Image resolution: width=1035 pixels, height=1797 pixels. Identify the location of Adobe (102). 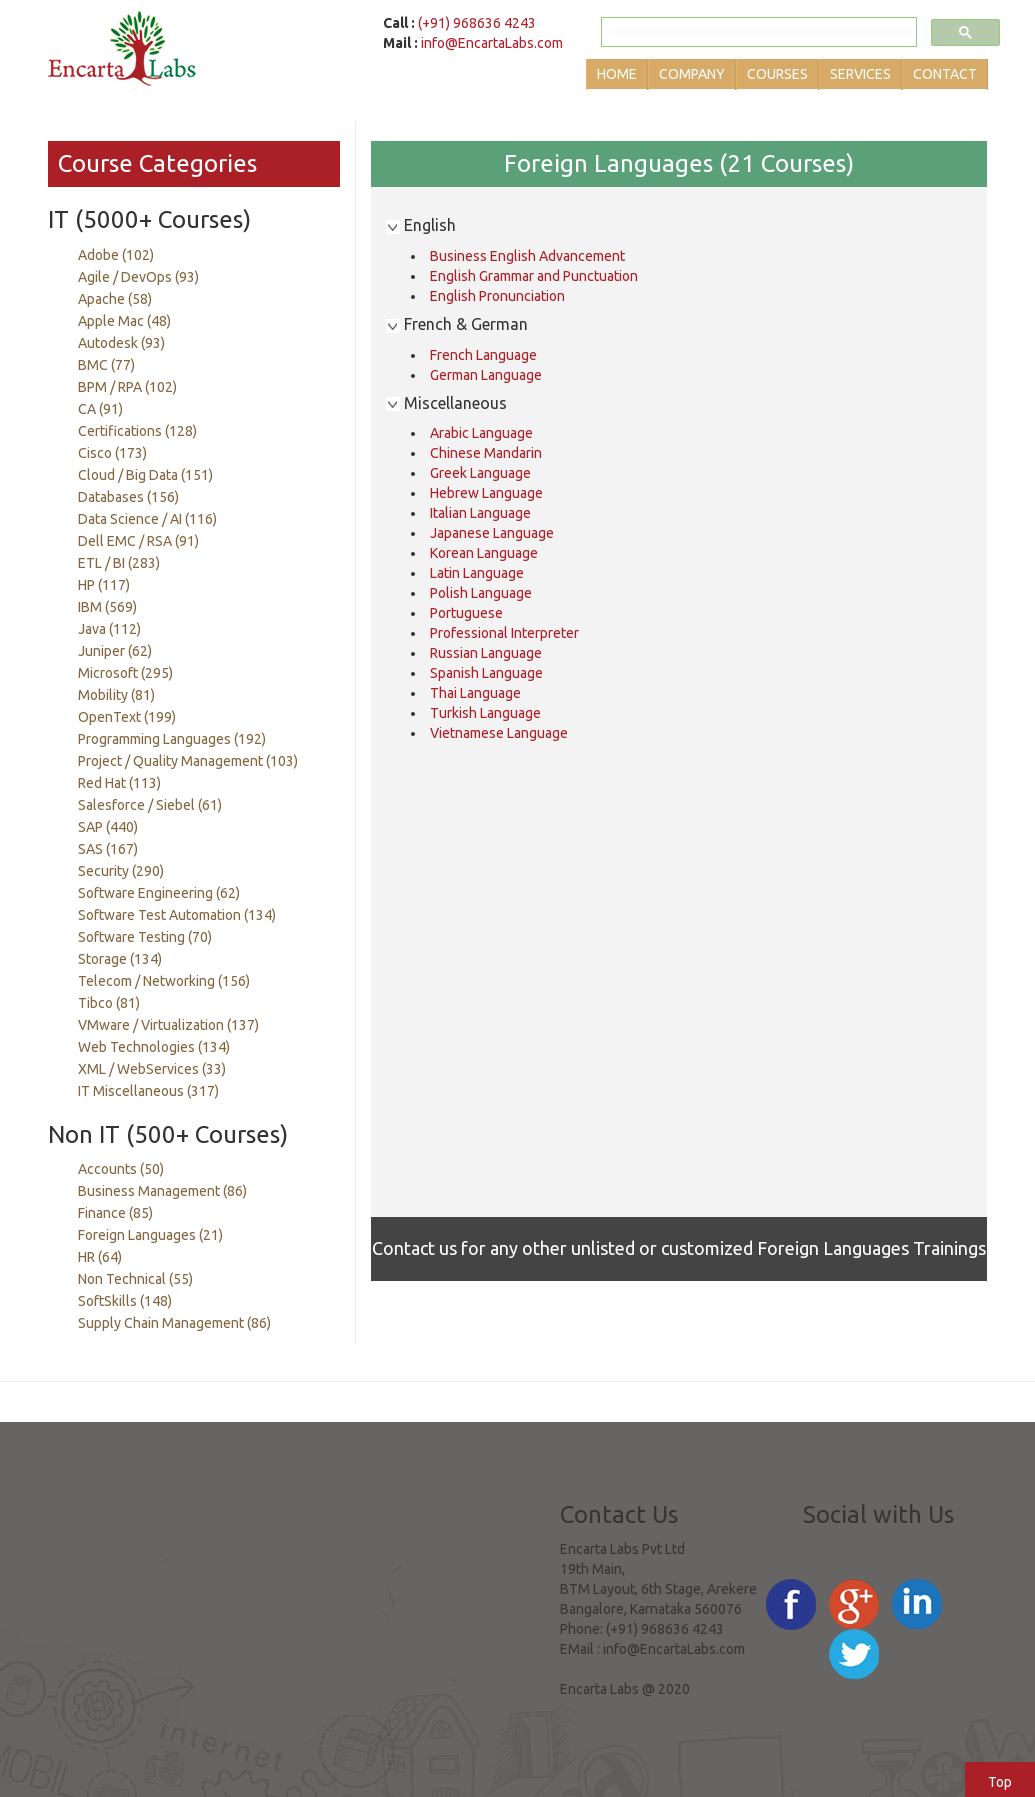
(116, 255).